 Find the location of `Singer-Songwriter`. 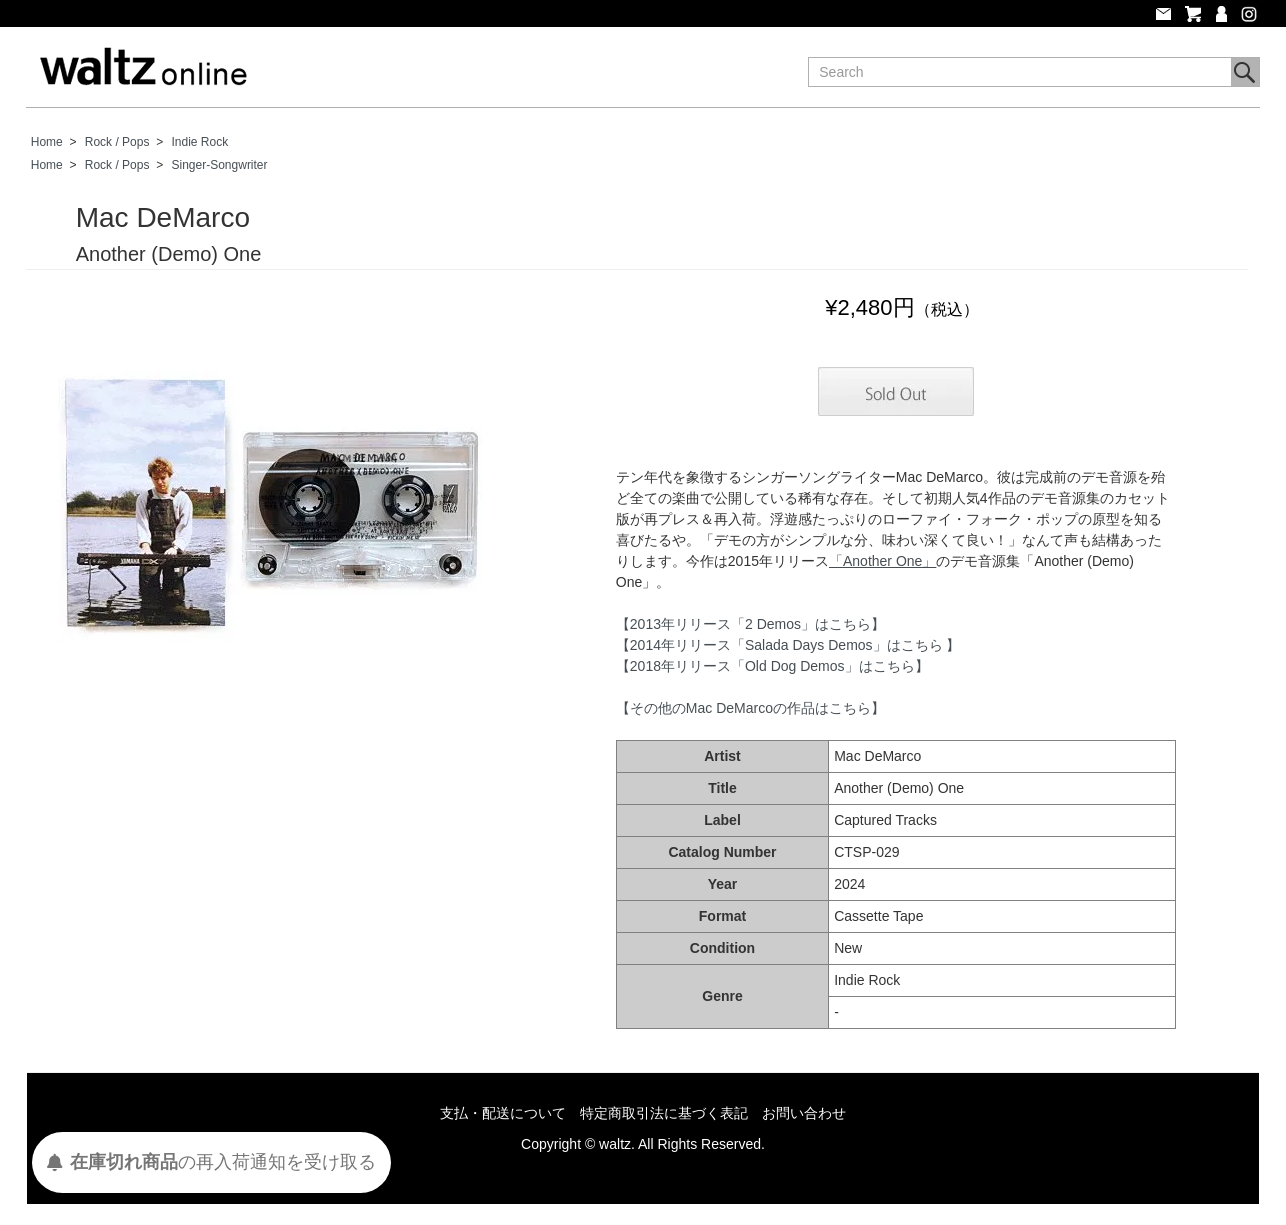

Singer-Songwriter is located at coordinates (220, 165).